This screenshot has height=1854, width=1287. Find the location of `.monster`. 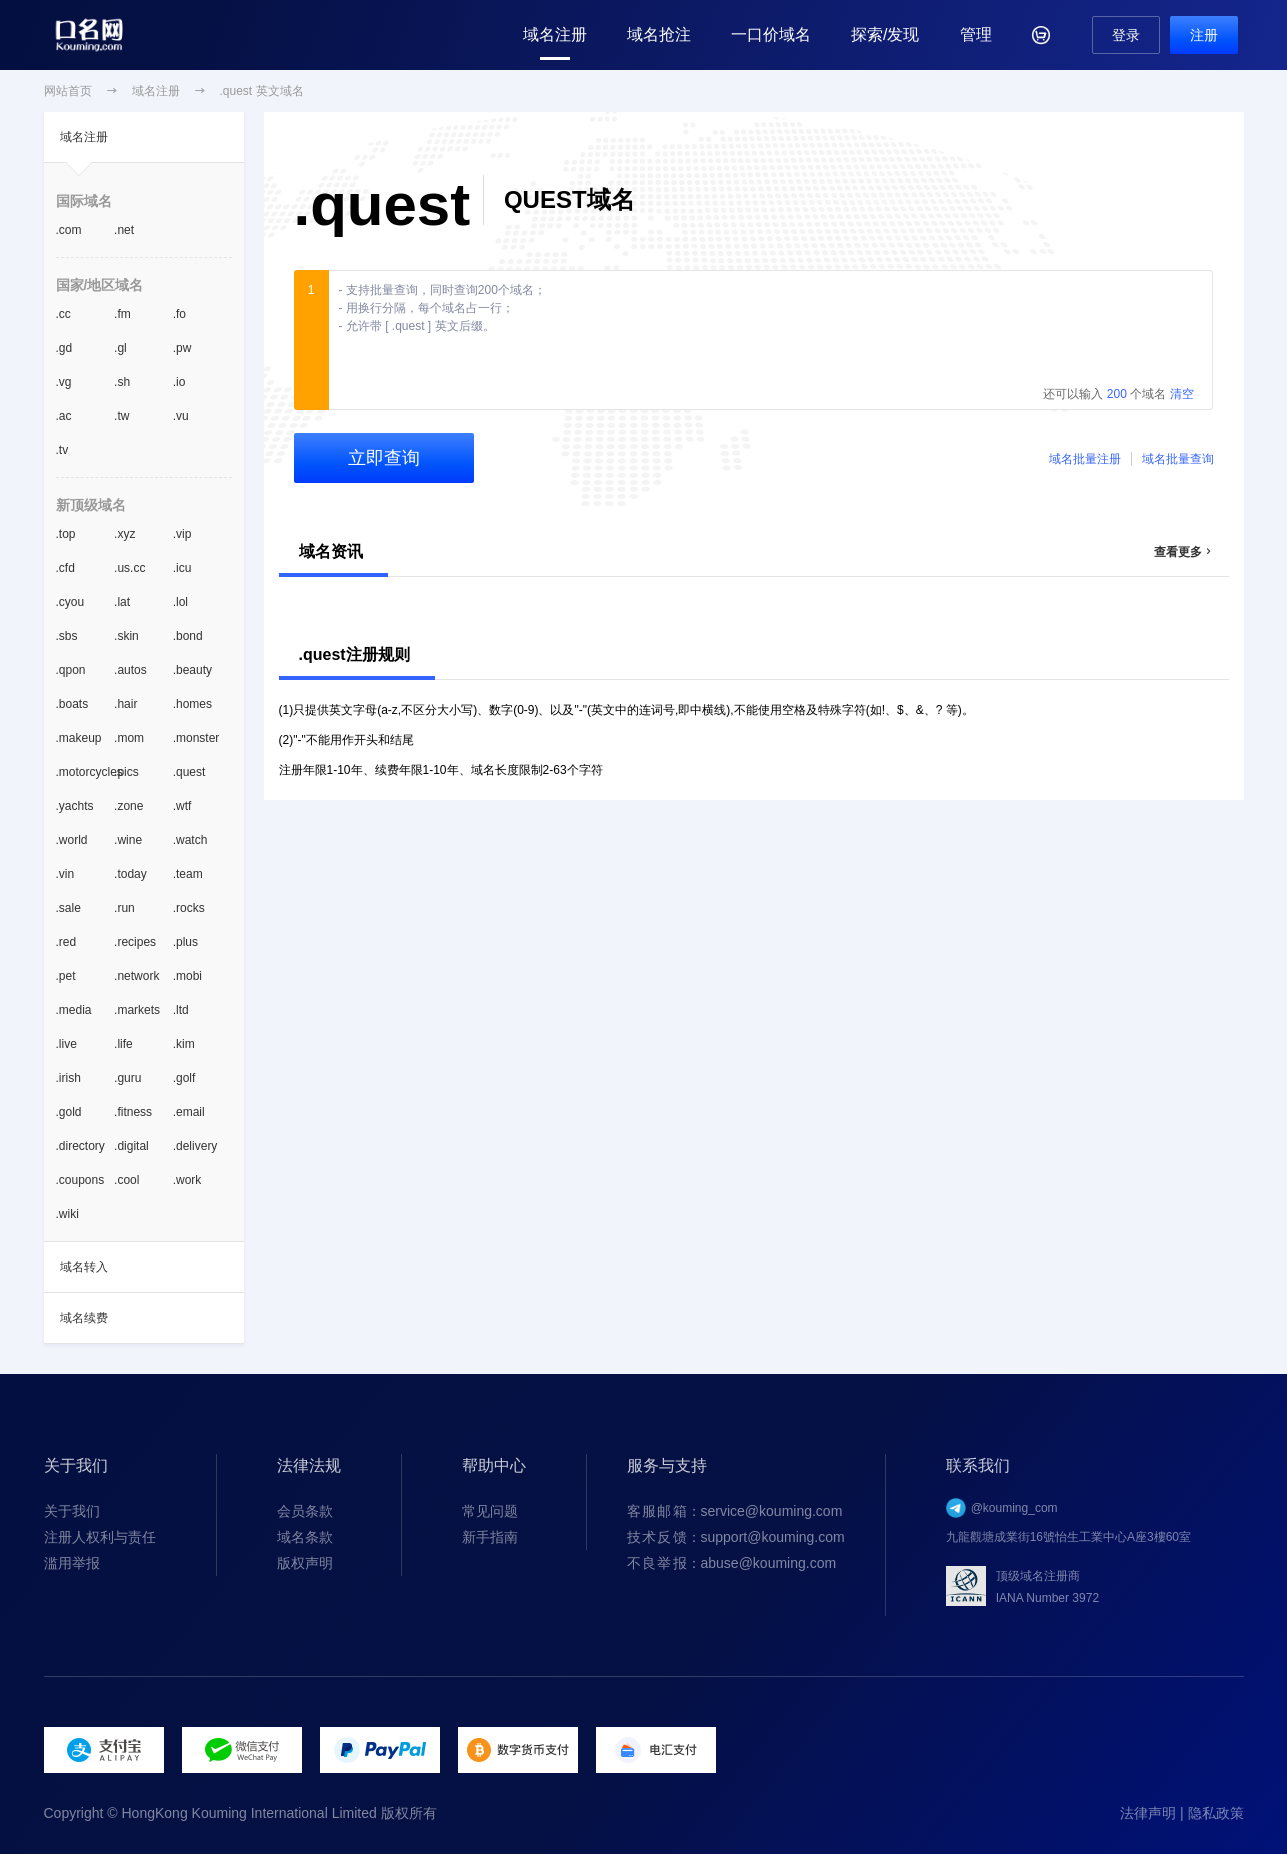

.monster is located at coordinates (196, 738).